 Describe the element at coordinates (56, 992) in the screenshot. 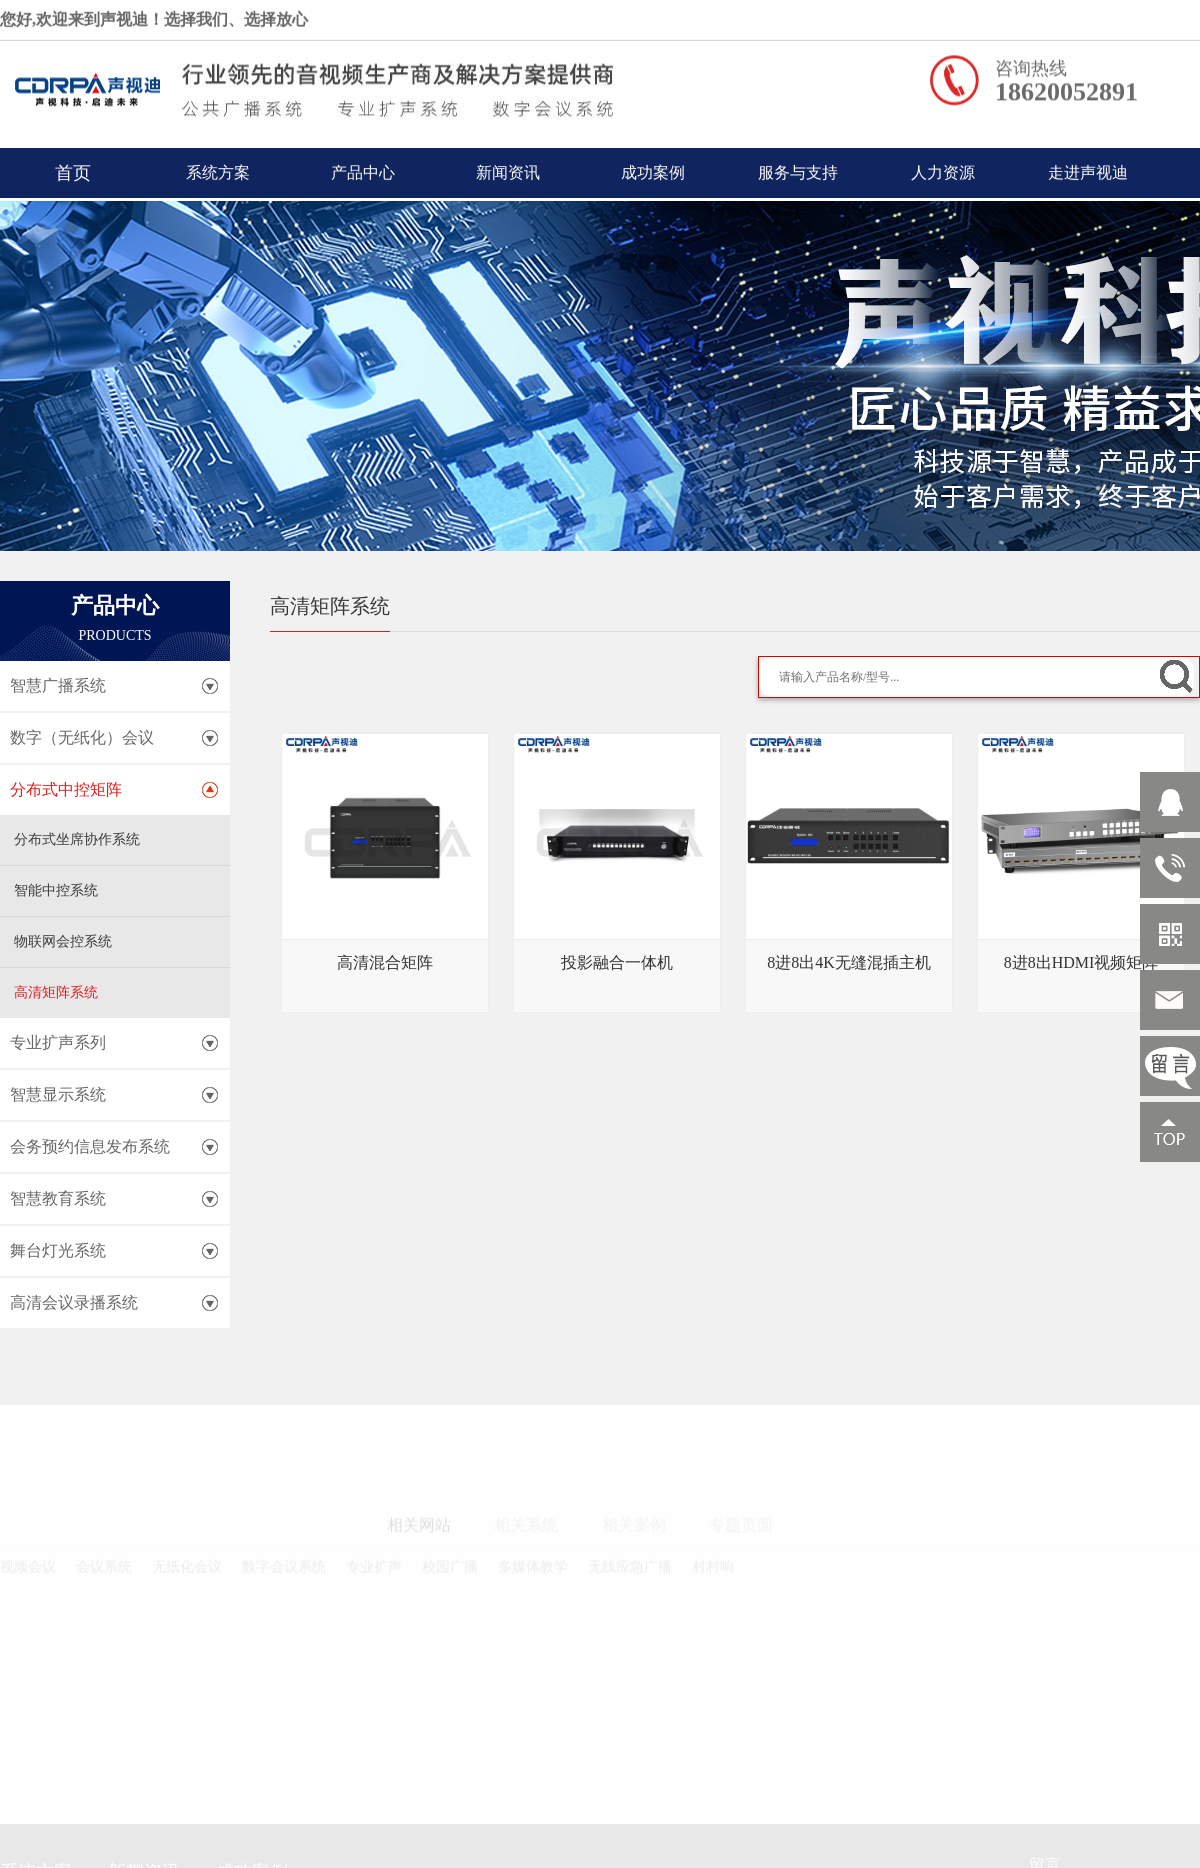

I see `高清矩阵系统` at that location.